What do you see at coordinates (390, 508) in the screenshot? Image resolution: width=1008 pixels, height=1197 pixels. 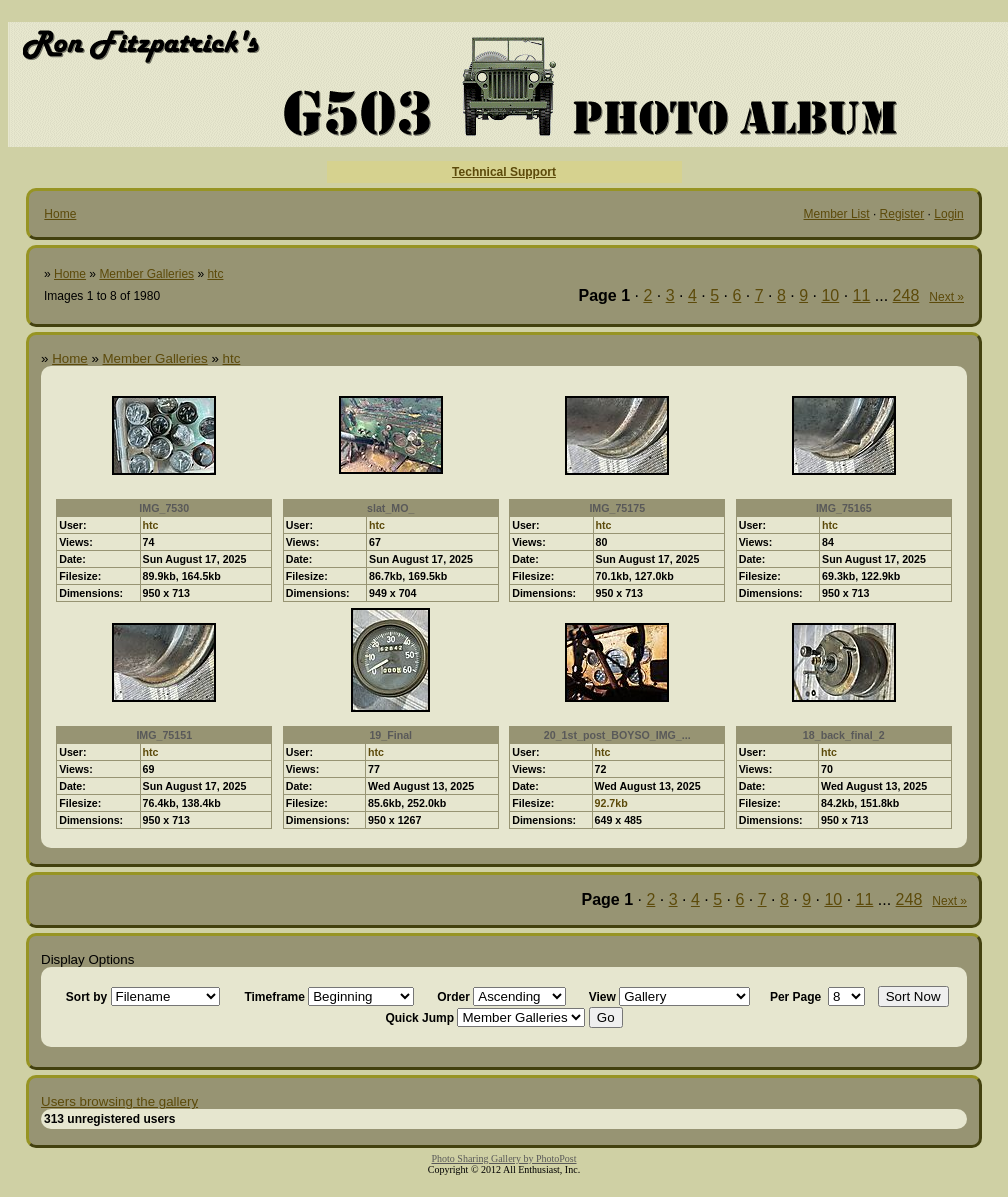 I see `slat_MO_` at bounding box center [390, 508].